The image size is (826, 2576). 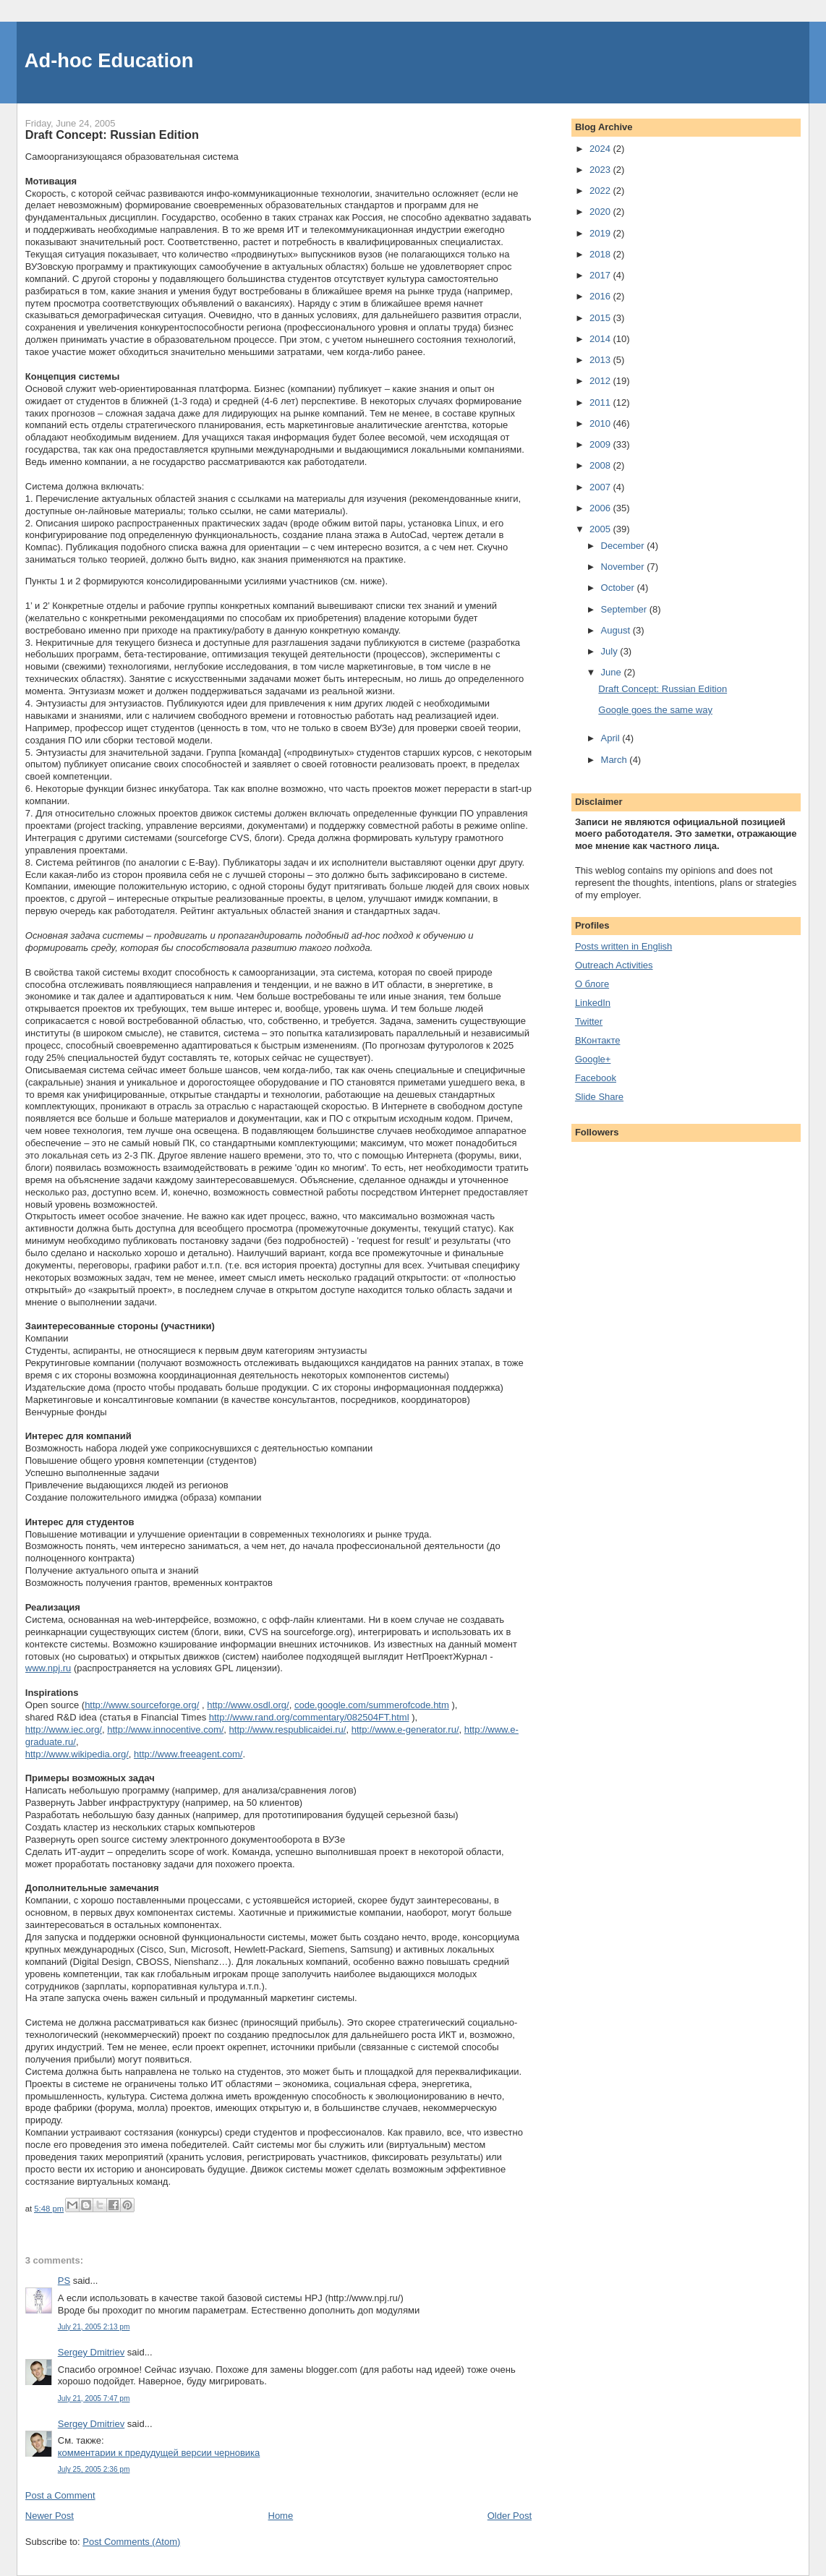 What do you see at coordinates (612, 672) in the screenshot?
I see `June` at bounding box center [612, 672].